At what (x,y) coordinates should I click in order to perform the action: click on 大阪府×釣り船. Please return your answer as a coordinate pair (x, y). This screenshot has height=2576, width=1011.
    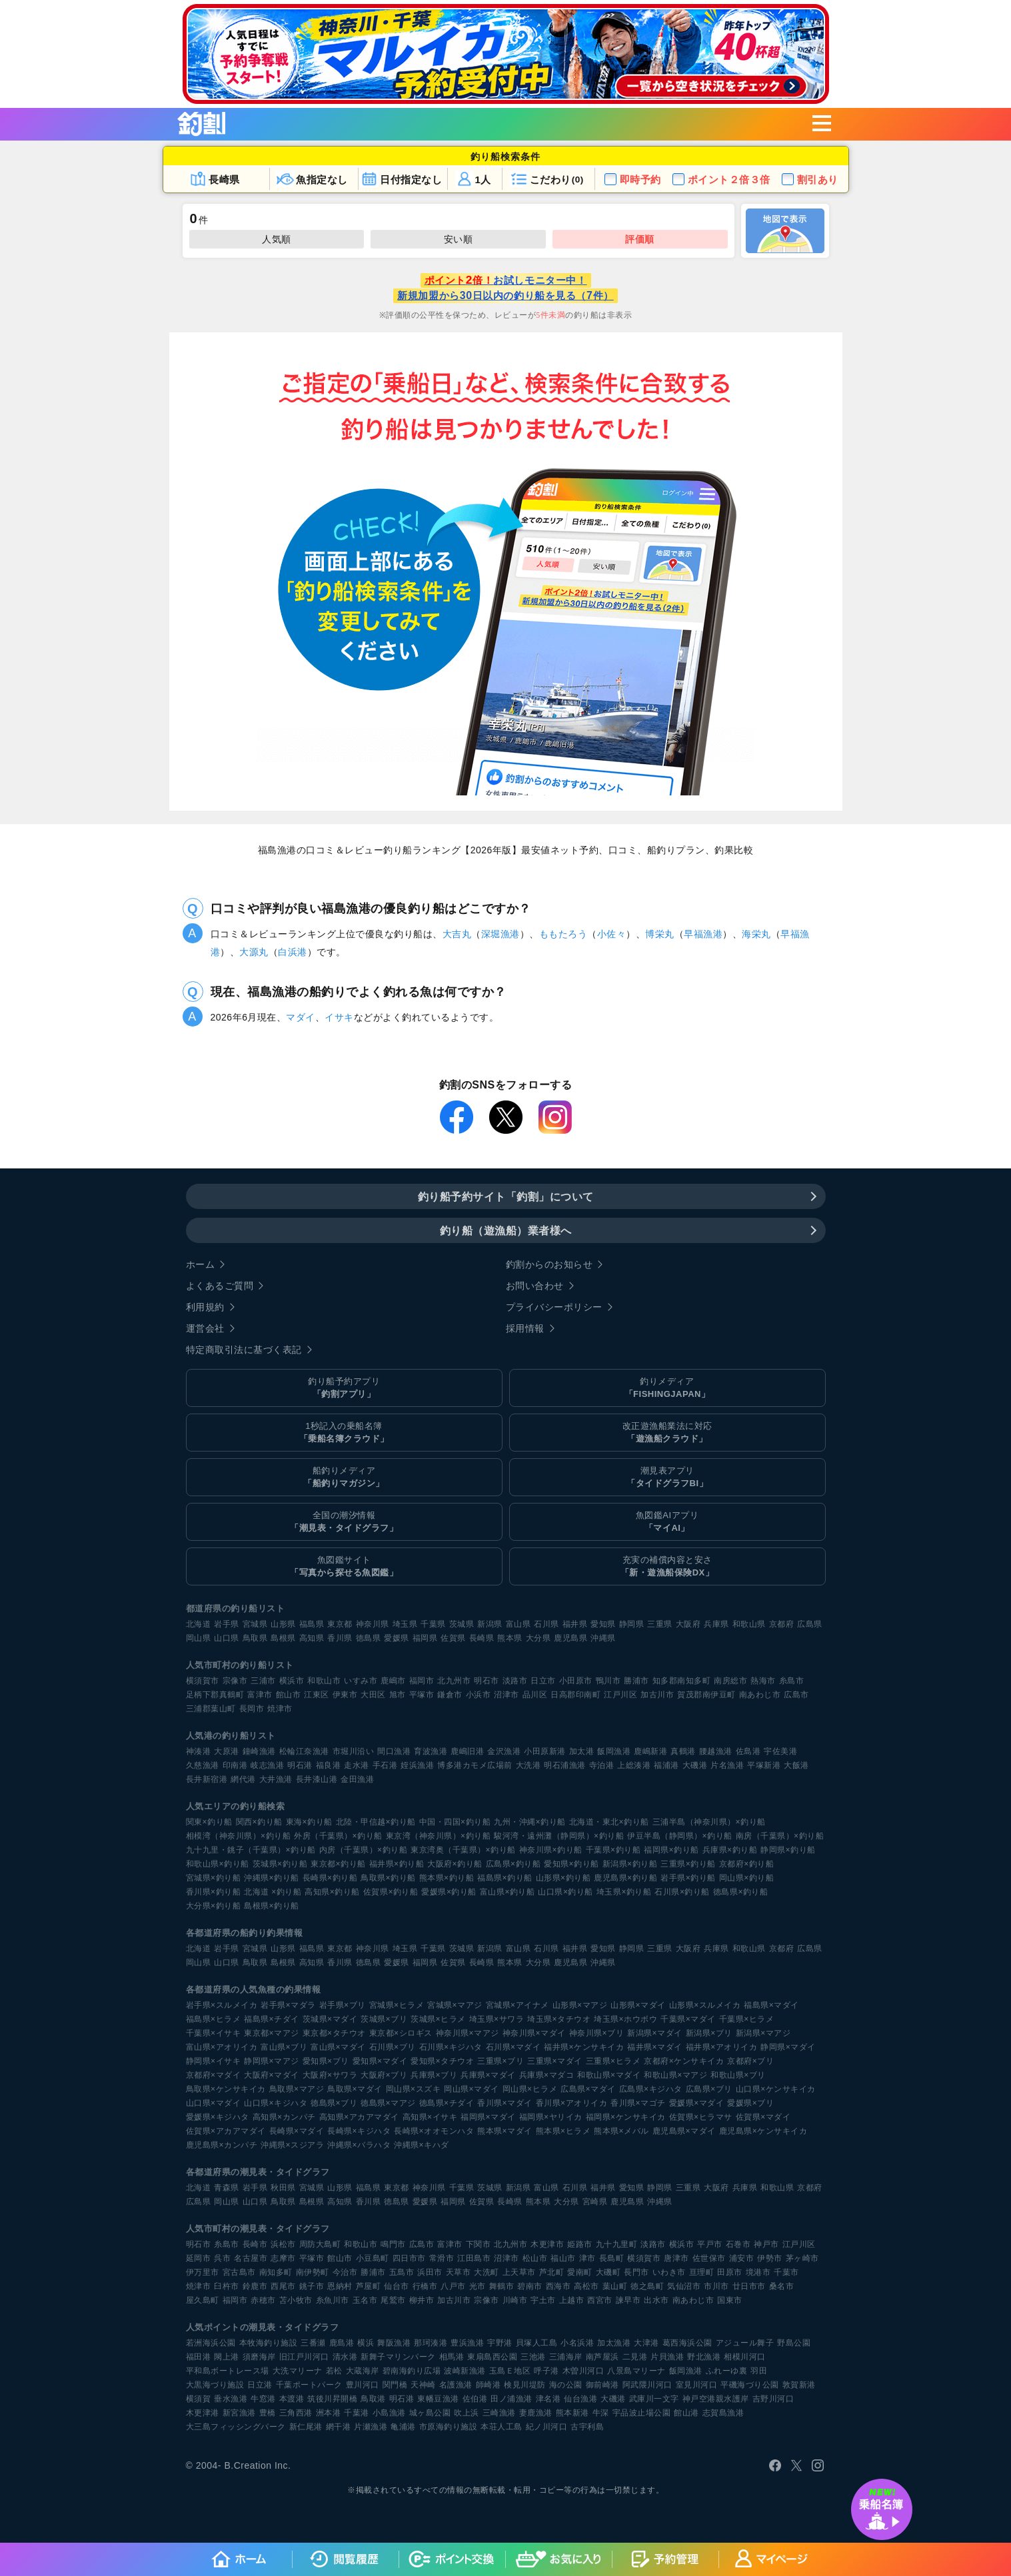
    Looking at the image, I should click on (455, 1864).